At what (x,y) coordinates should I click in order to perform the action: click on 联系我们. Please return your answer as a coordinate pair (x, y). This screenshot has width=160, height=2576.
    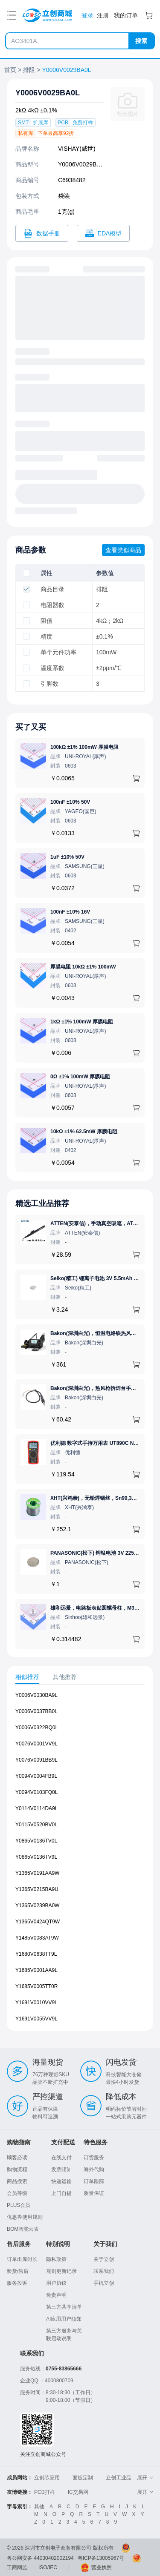
    Looking at the image, I should click on (103, 2271).